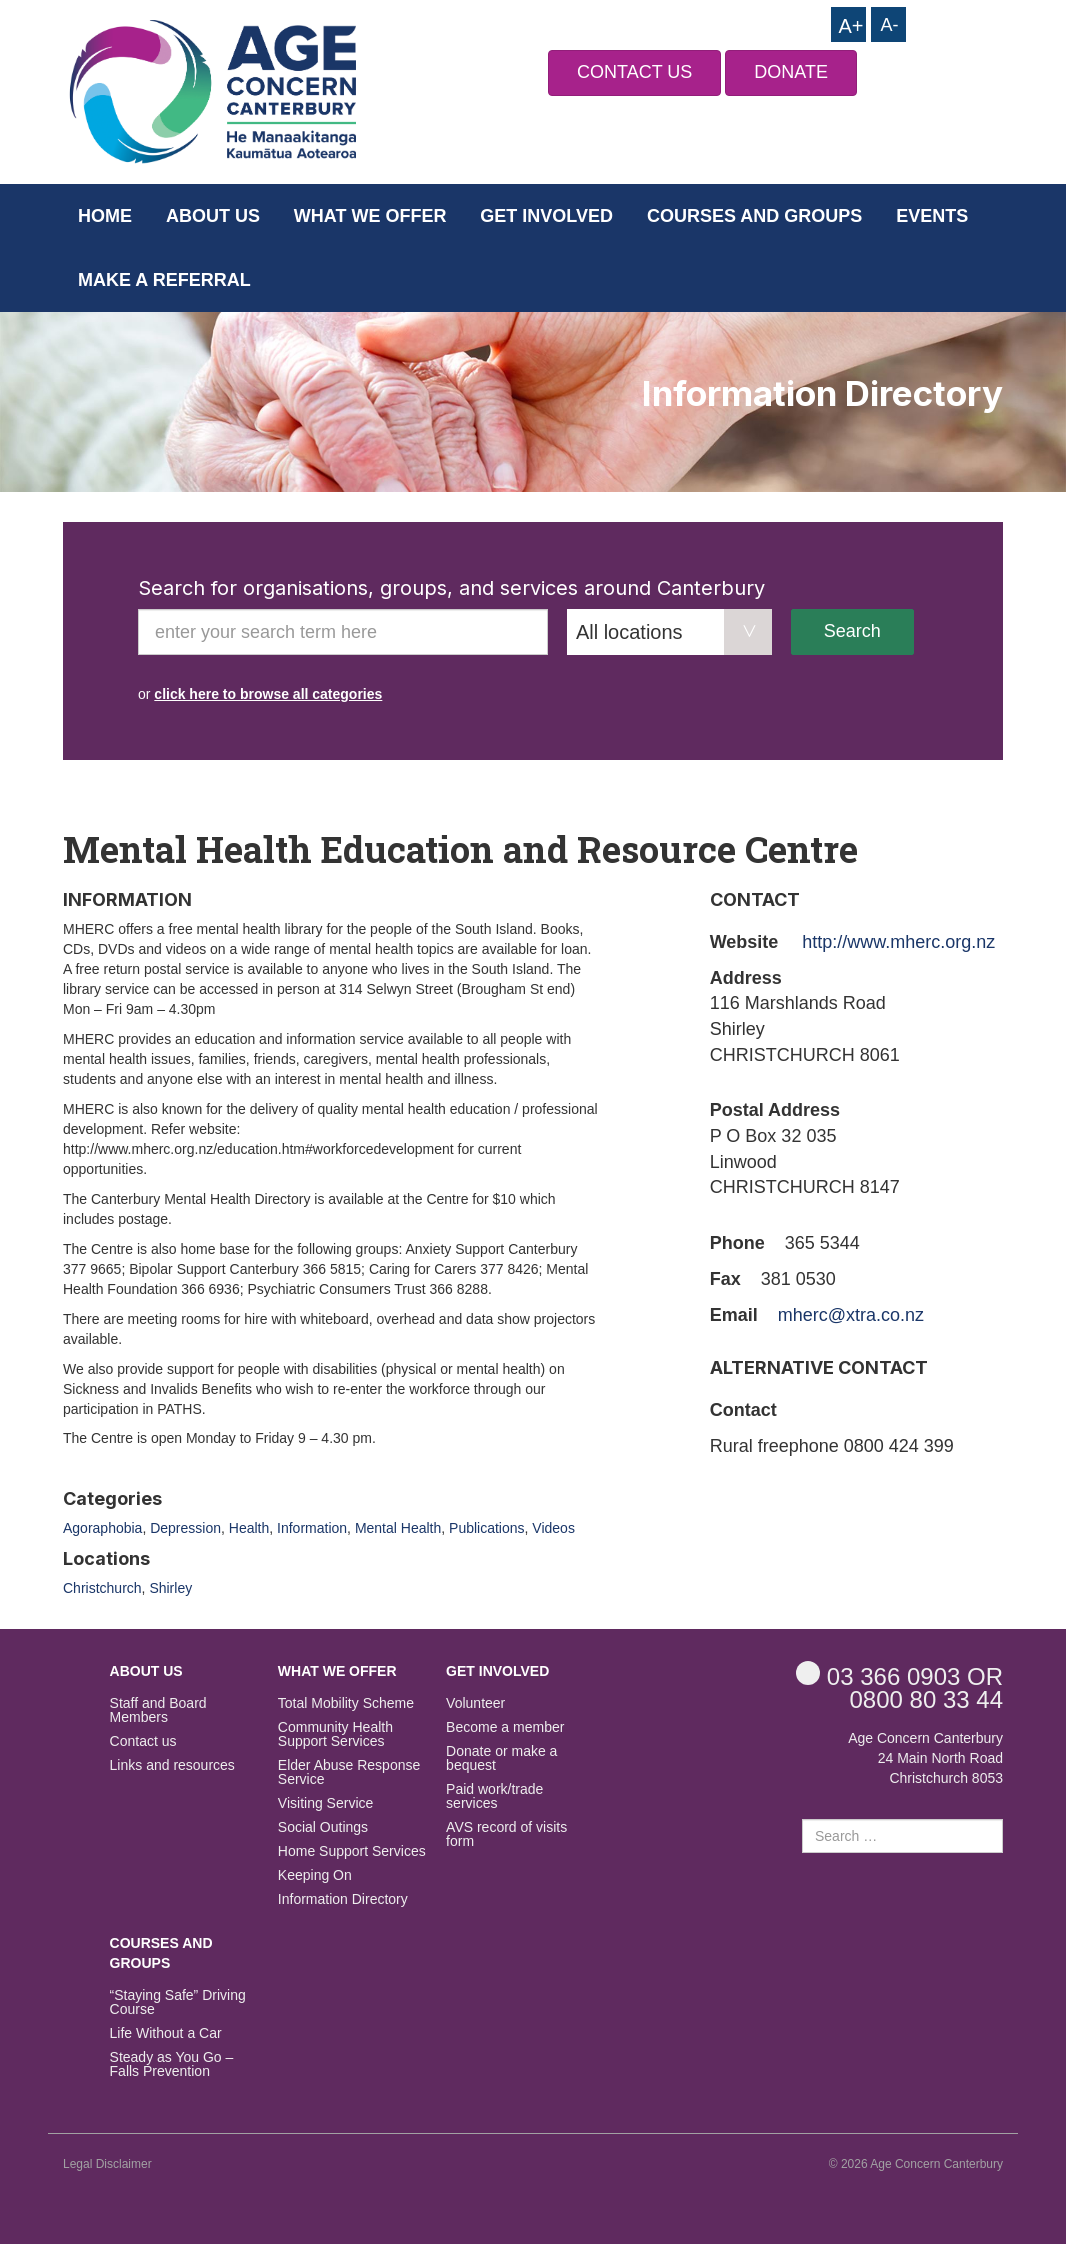  I want to click on Contact us, so click(143, 1741).